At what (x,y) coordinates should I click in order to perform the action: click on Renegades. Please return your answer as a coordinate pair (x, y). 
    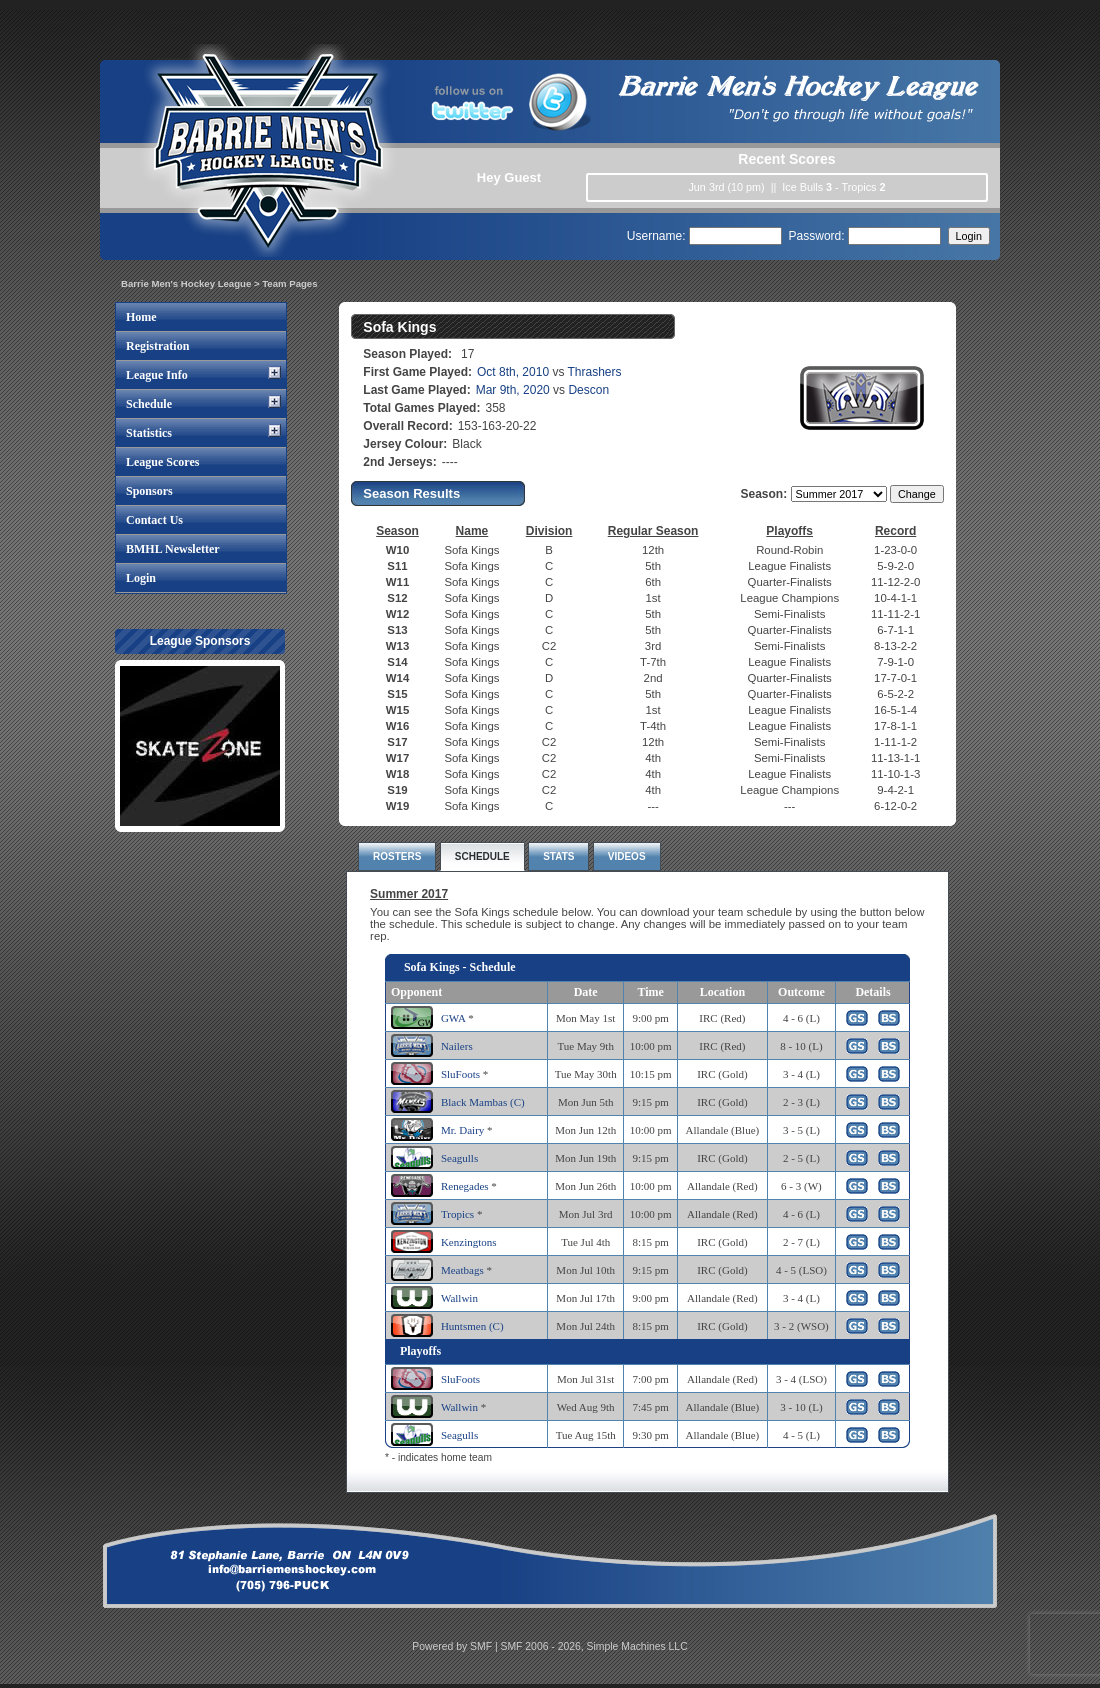
    Looking at the image, I should click on (465, 1186).